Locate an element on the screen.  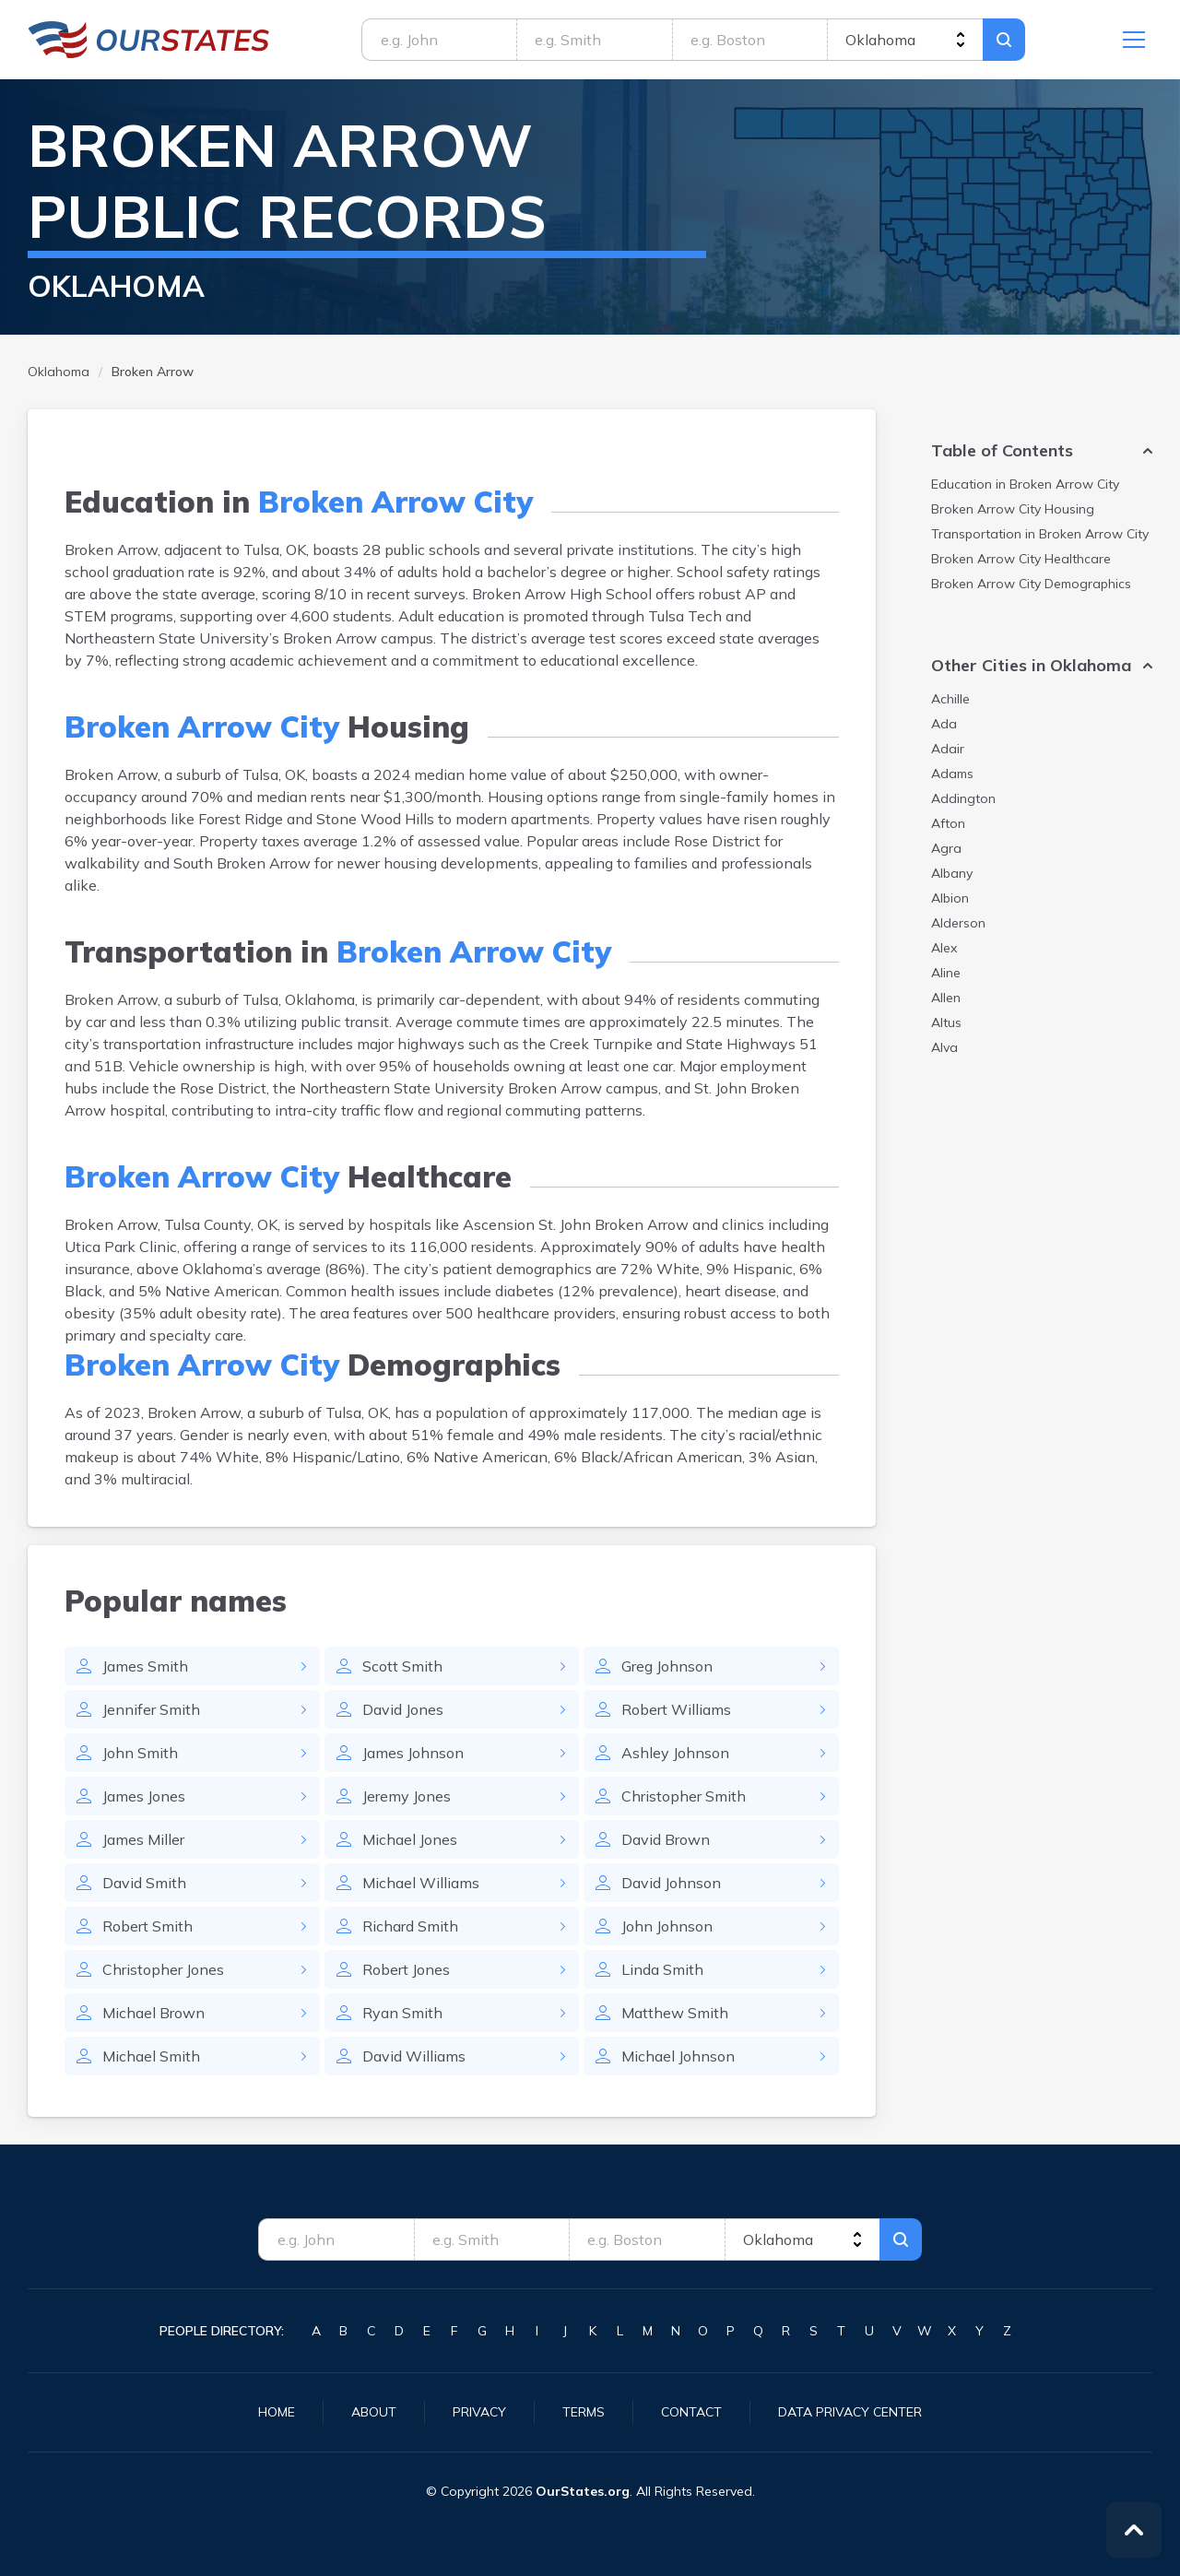
Robert Jones is located at coordinates (406, 1969).